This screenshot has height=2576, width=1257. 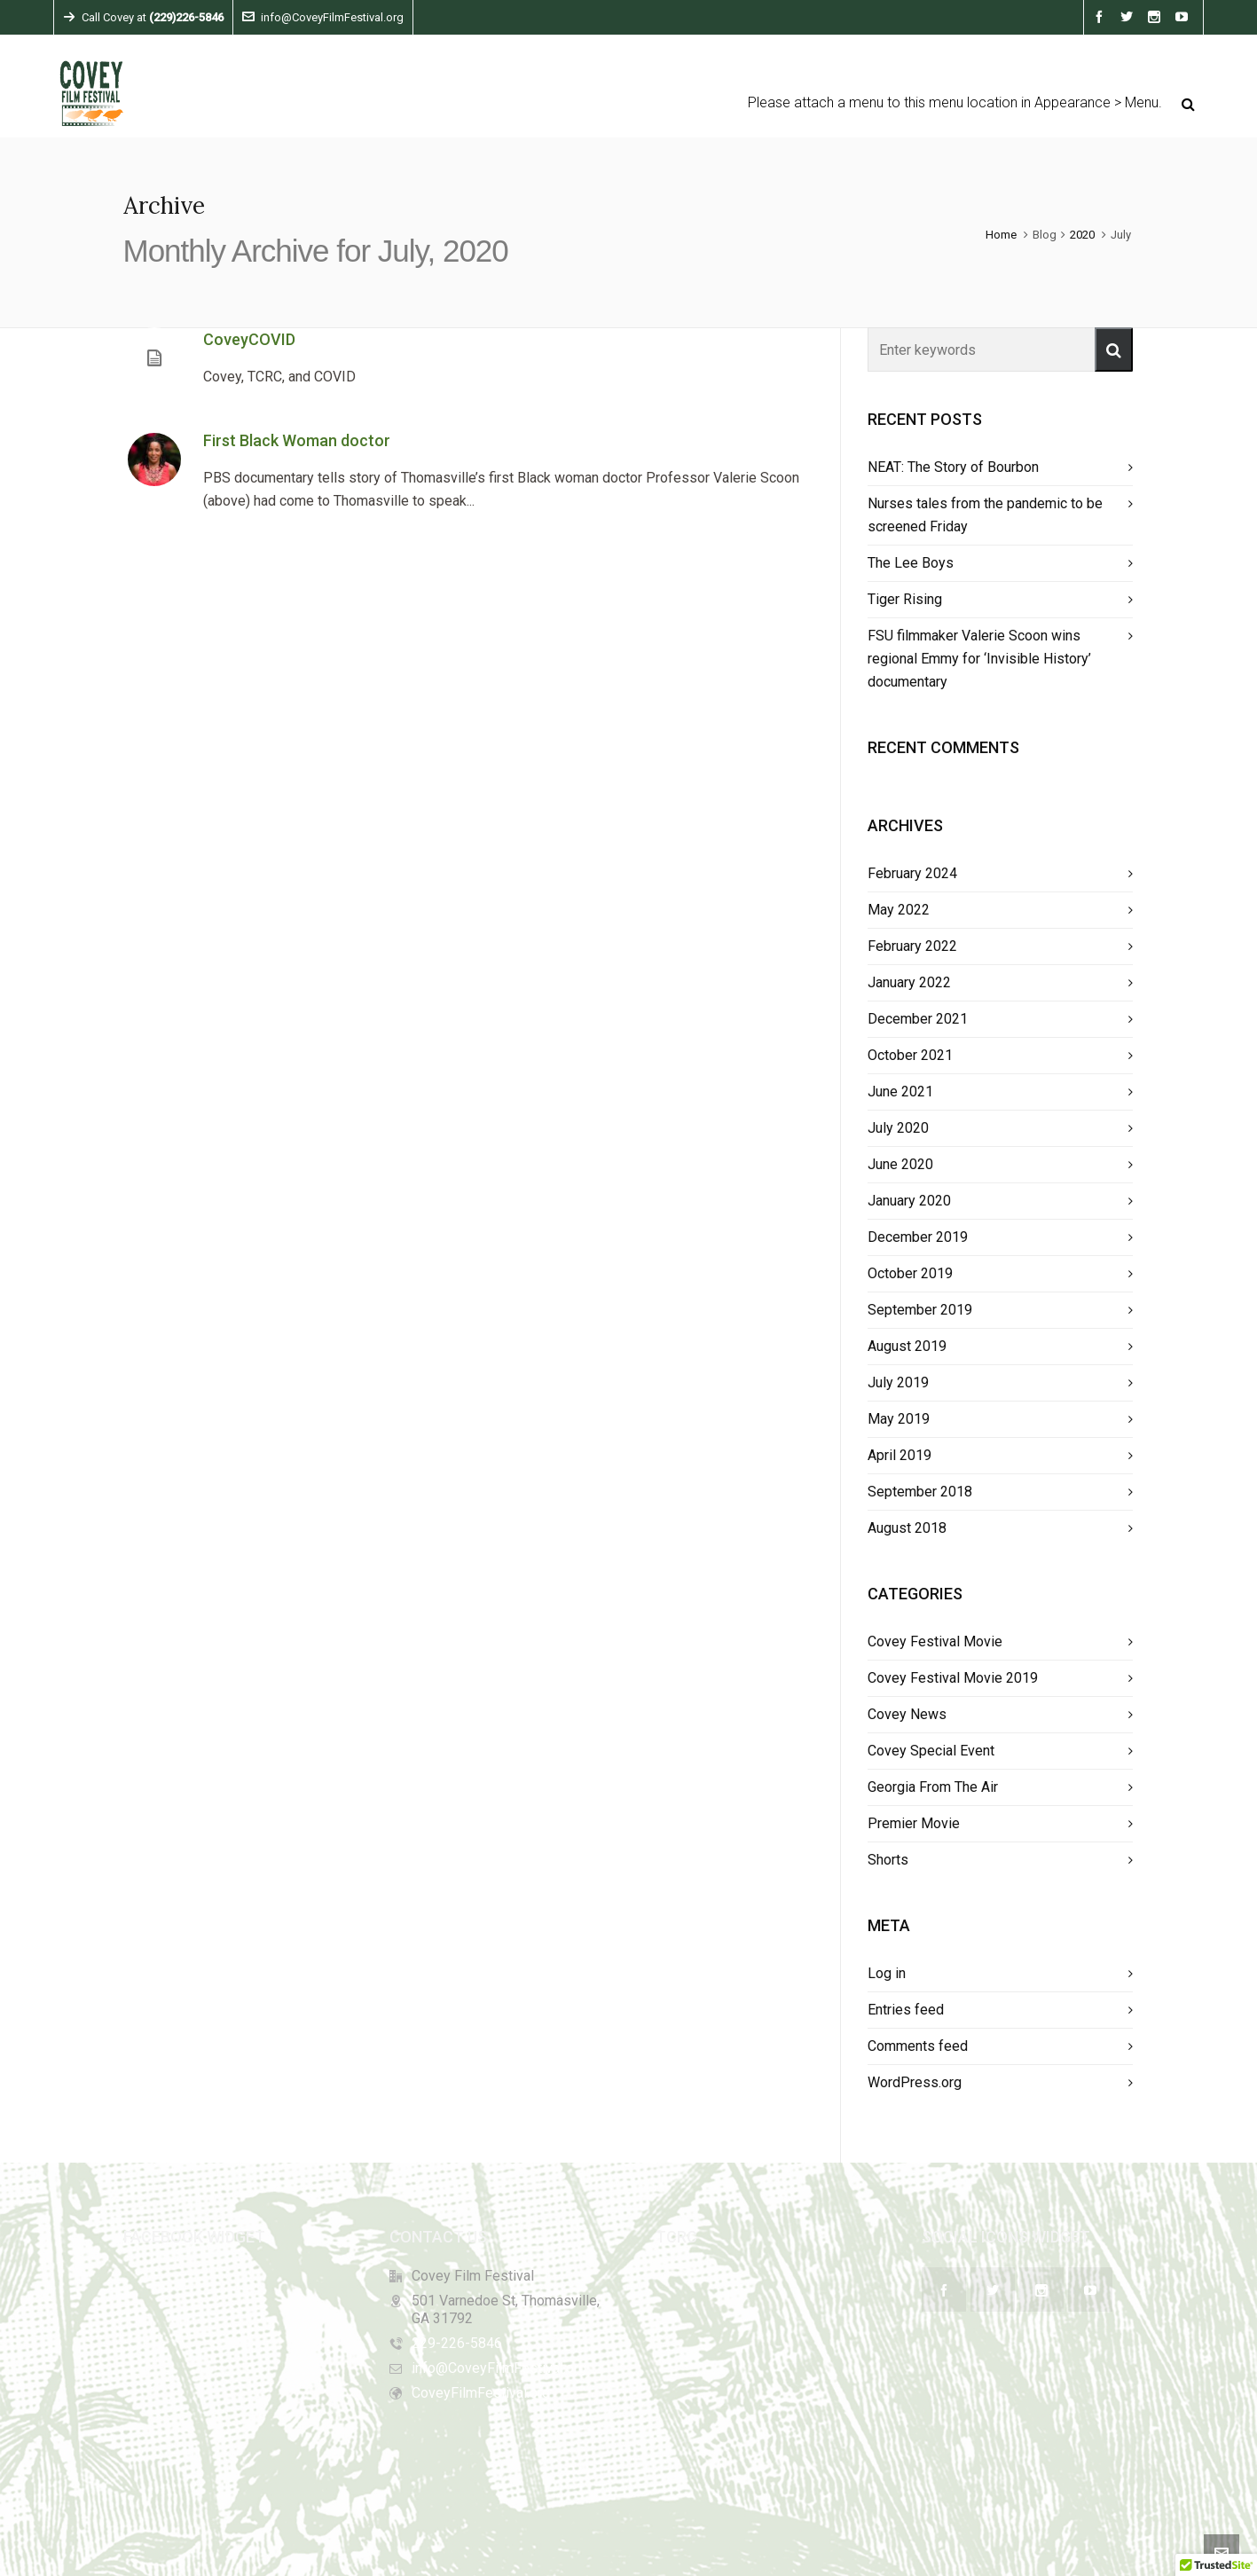 I want to click on August 2018, so click(x=907, y=1528).